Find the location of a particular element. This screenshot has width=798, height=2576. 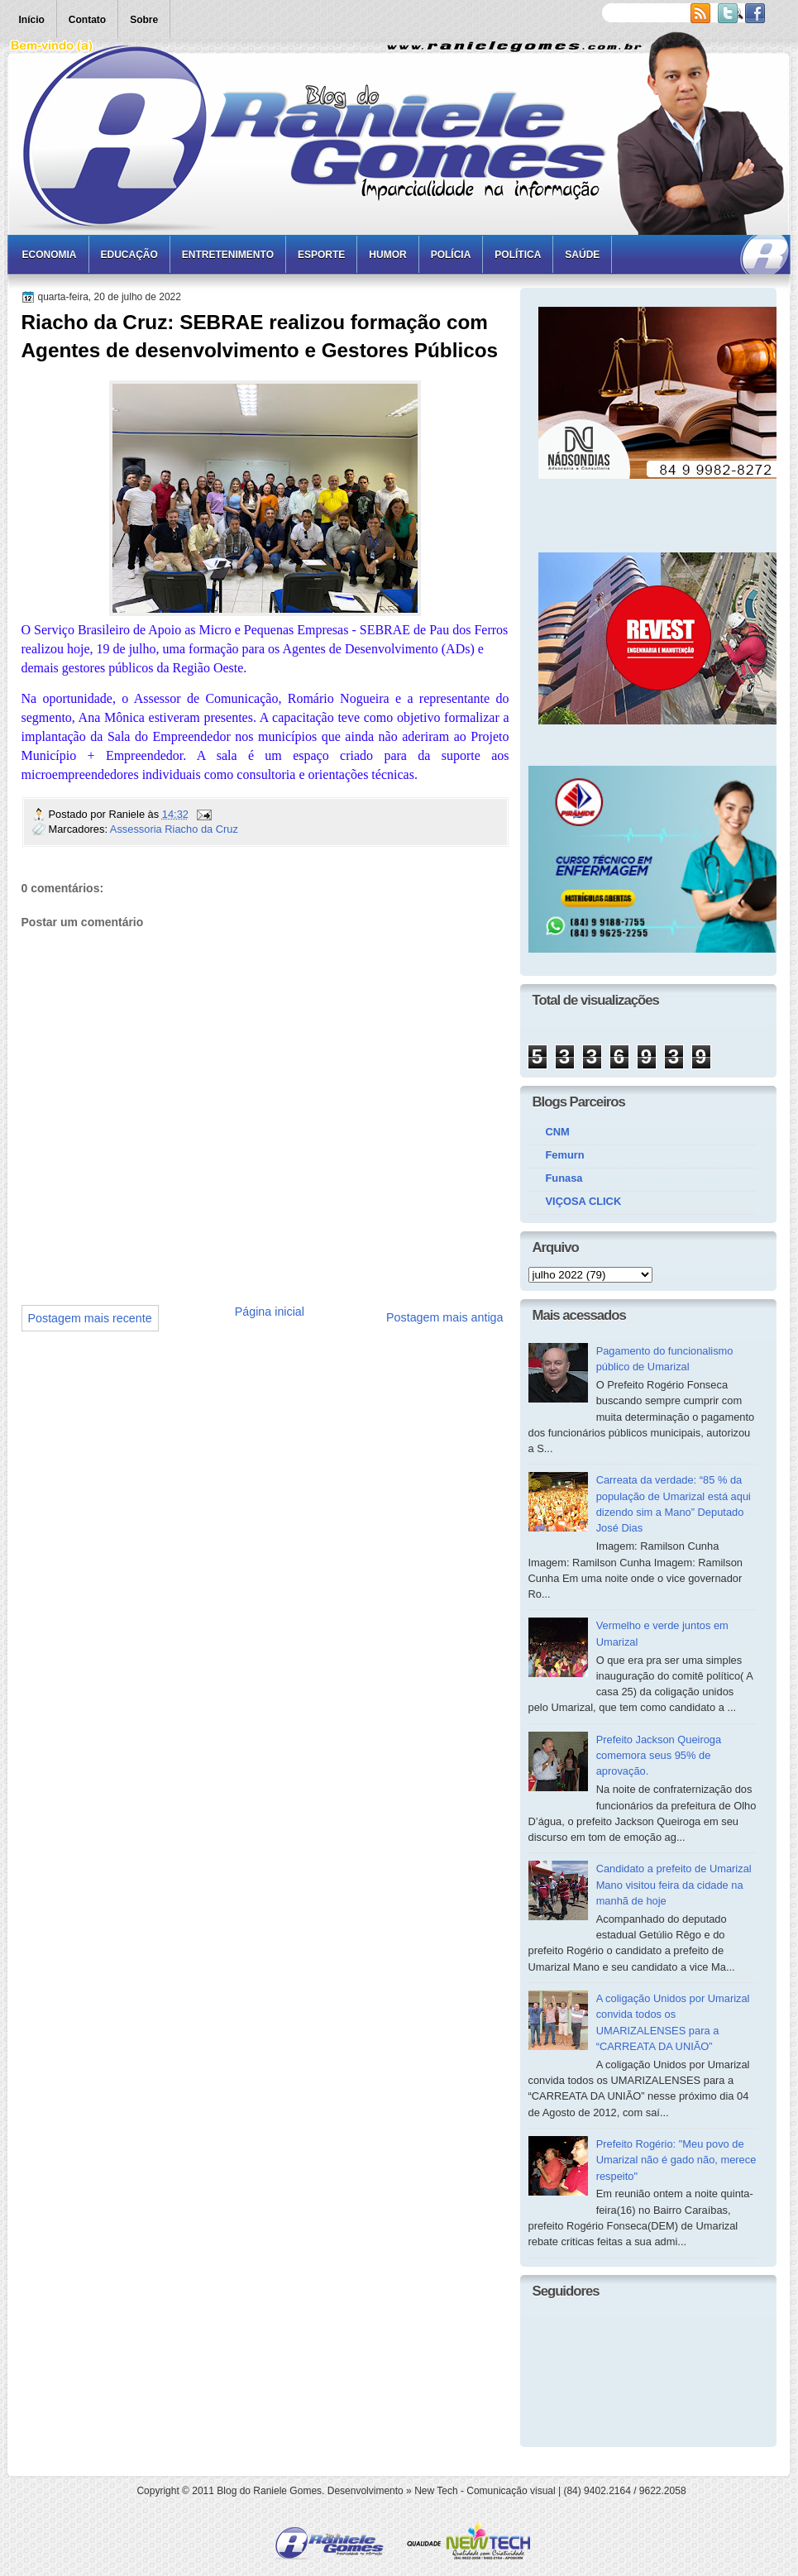

New Tech is located at coordinates (435, 2491).